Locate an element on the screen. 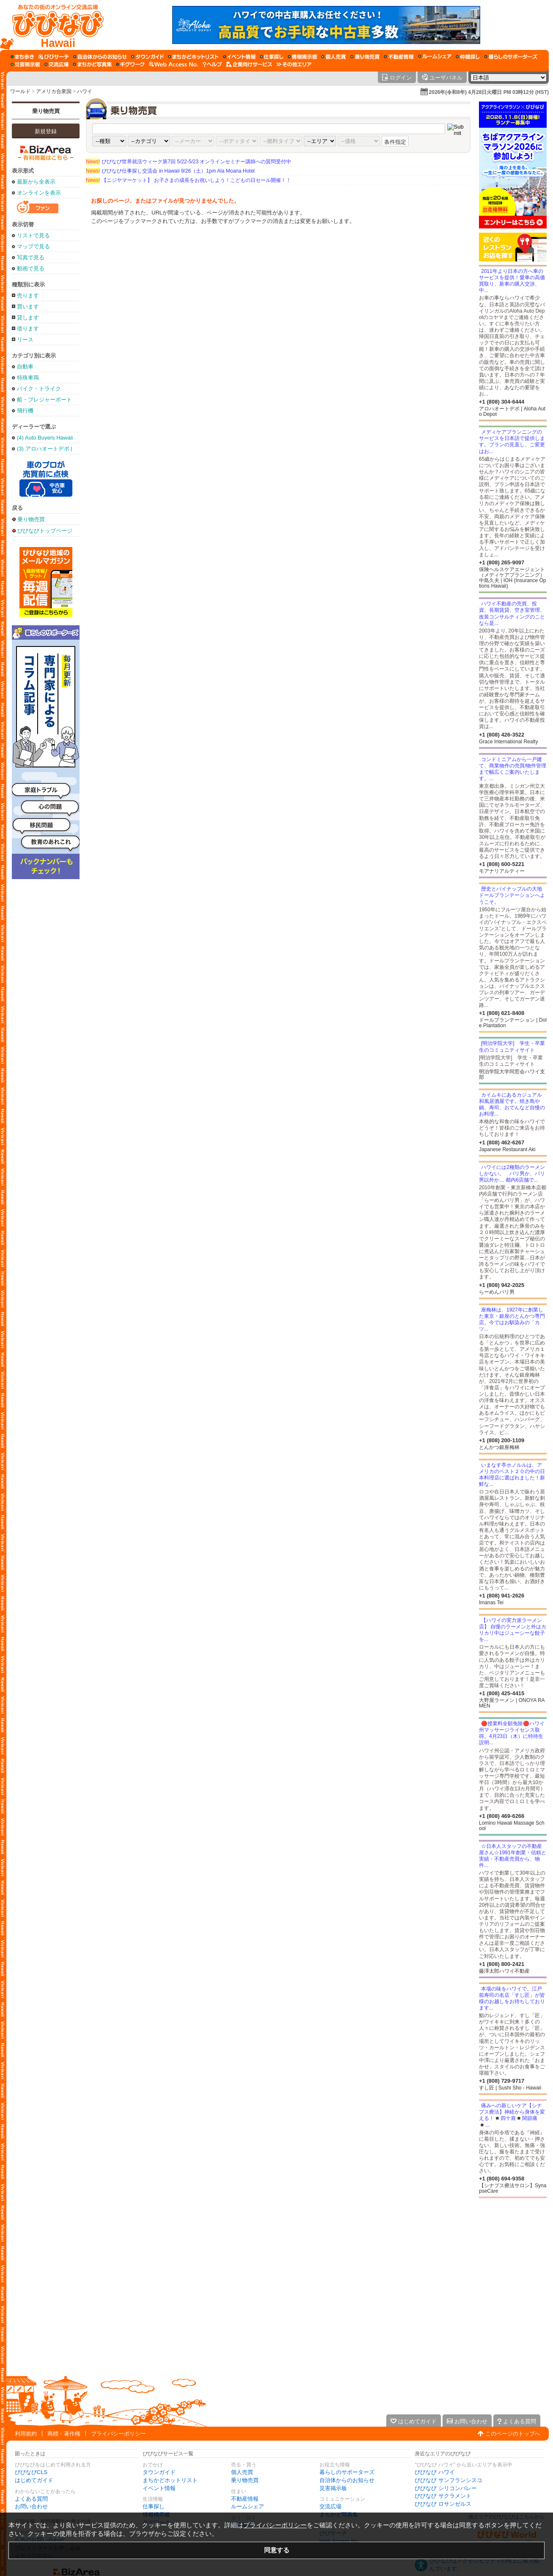  びびなび ロサンゼルス is located at coordinates (443, 2504).